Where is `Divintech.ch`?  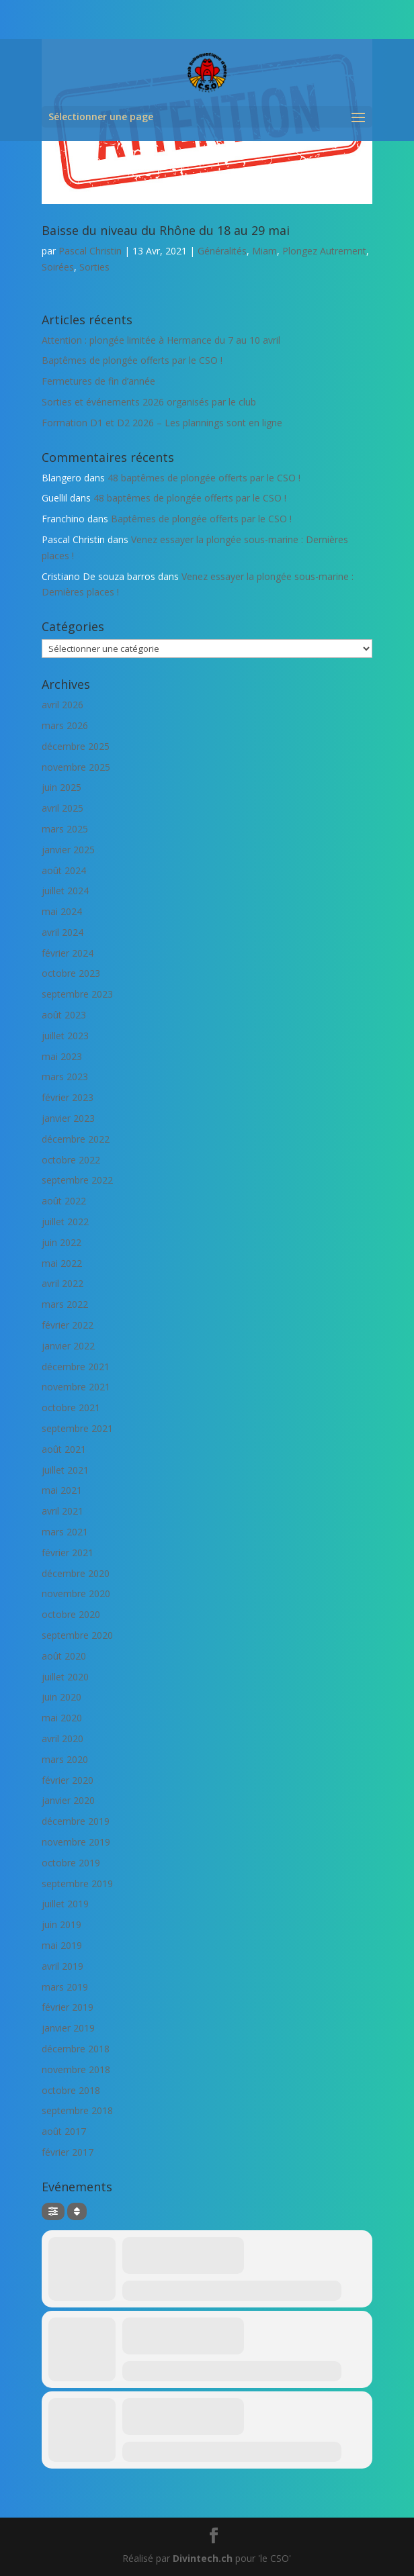
Divintech.ch is located at coordinates (203, 2558).